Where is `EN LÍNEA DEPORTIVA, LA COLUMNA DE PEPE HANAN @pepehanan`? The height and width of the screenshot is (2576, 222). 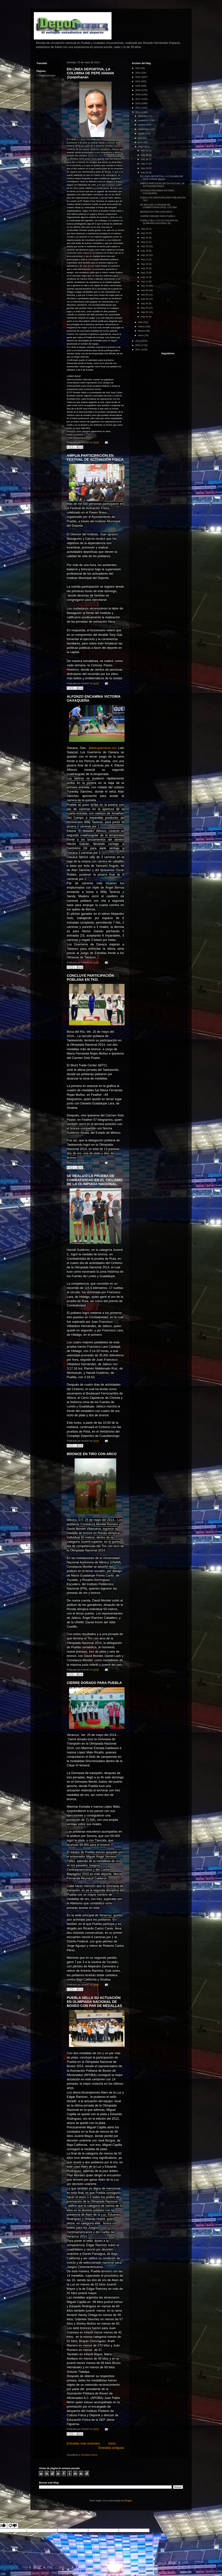 EN LÍNEA DEPORTIVA, LA COLUMNA DE PEPE HANAN @pepehanan is located at coordinates (90, 73).